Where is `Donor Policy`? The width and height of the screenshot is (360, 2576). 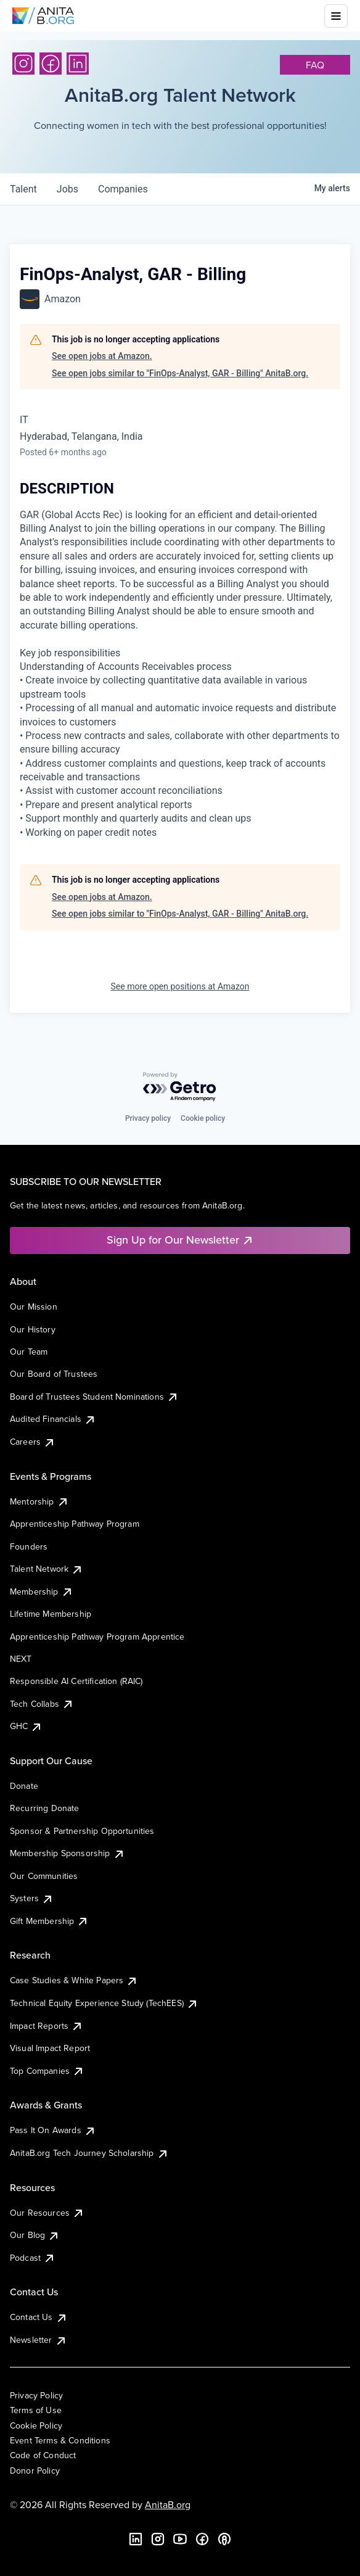
Donor Policy is located at coordinates (35, 2470).